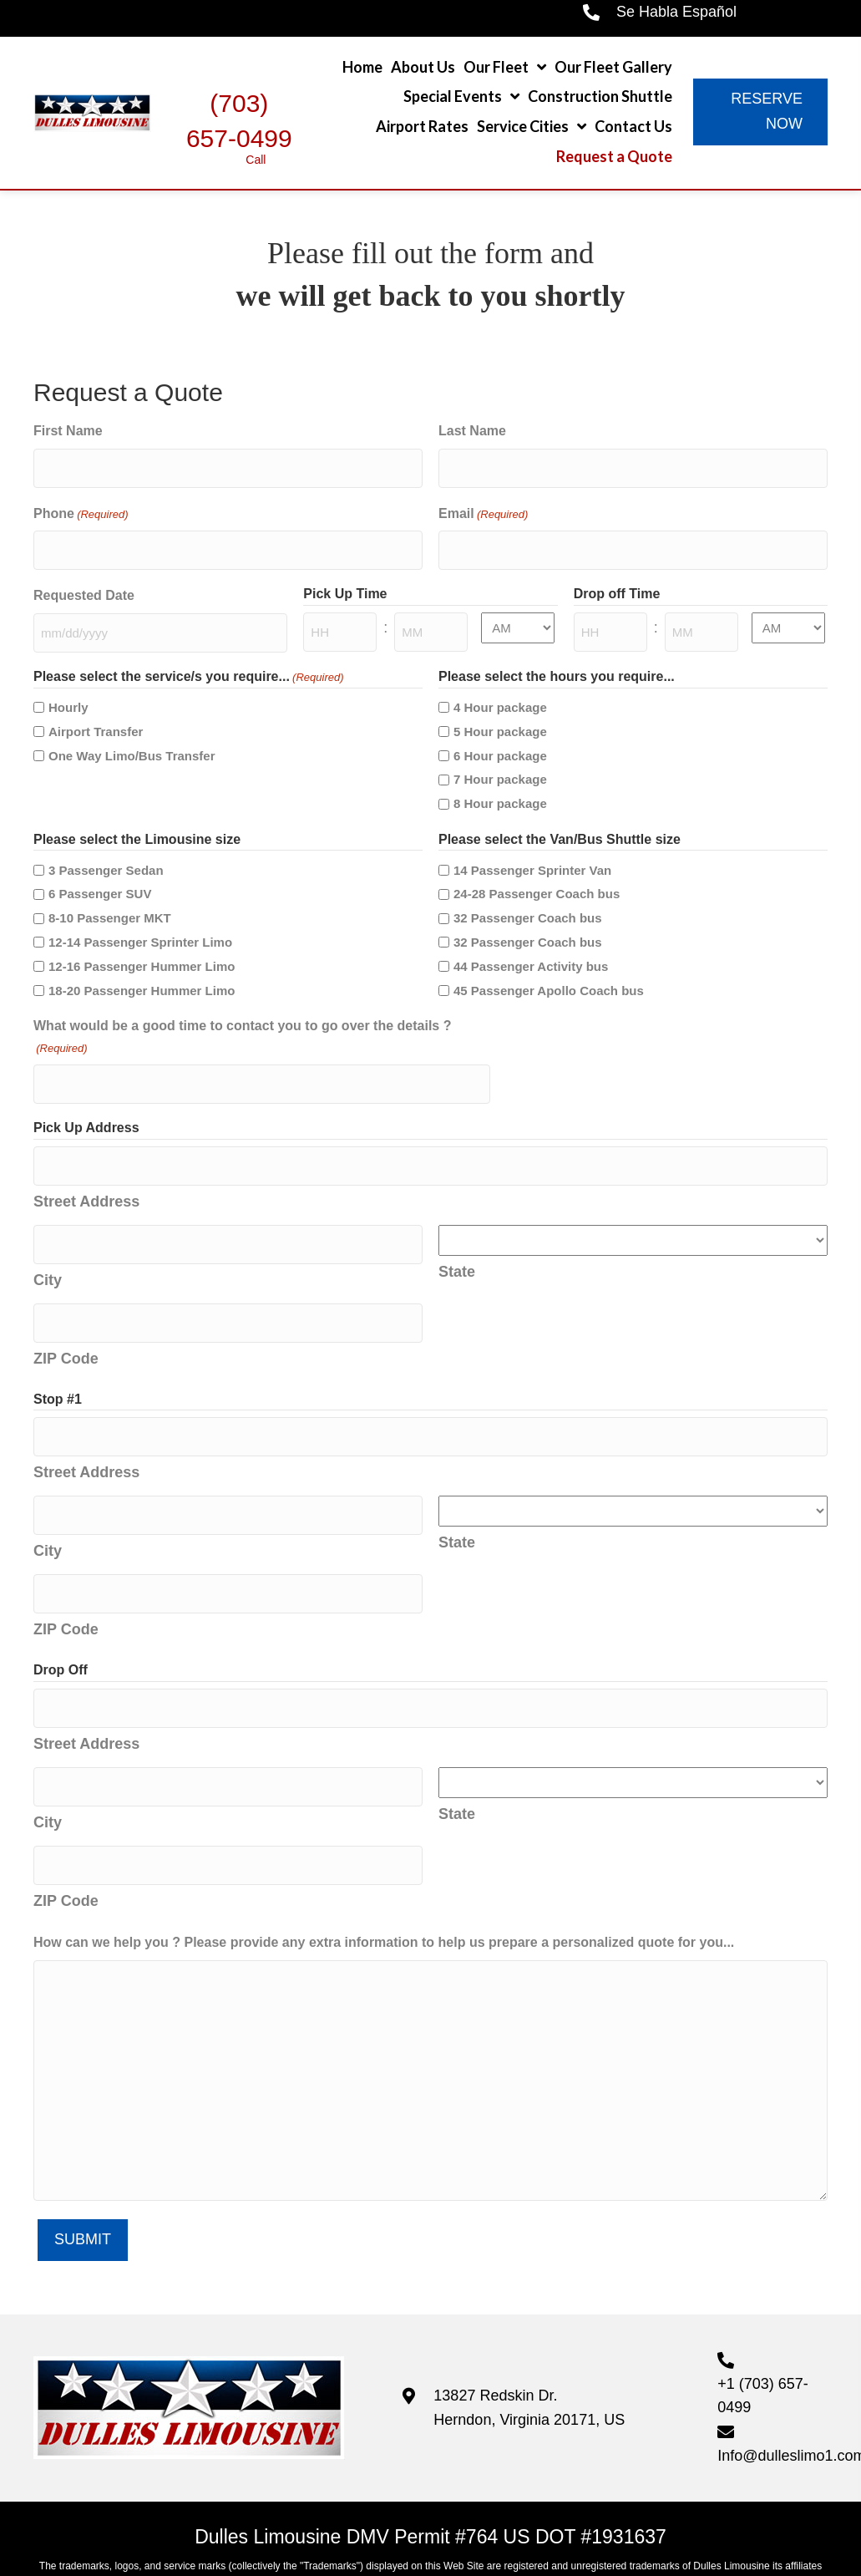 The width and height of the screenshot is (861, 2576). I want to click on +1 (703) 657-0499, so click(762, 2311).